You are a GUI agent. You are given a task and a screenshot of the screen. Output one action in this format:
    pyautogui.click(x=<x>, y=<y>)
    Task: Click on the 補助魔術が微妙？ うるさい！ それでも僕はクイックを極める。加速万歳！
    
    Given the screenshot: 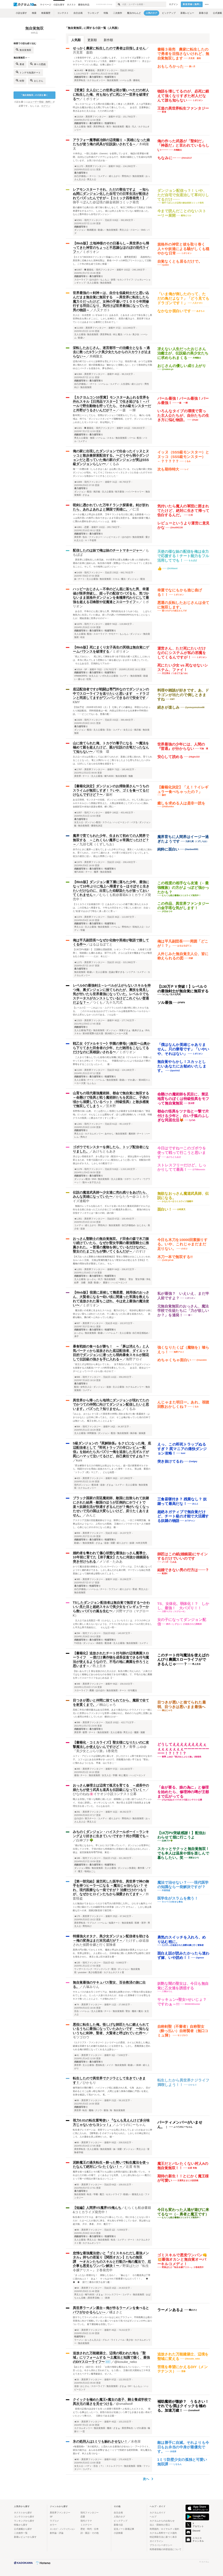 What is the action you would take?
    pyautogui.click(x=184, y=2405)
    